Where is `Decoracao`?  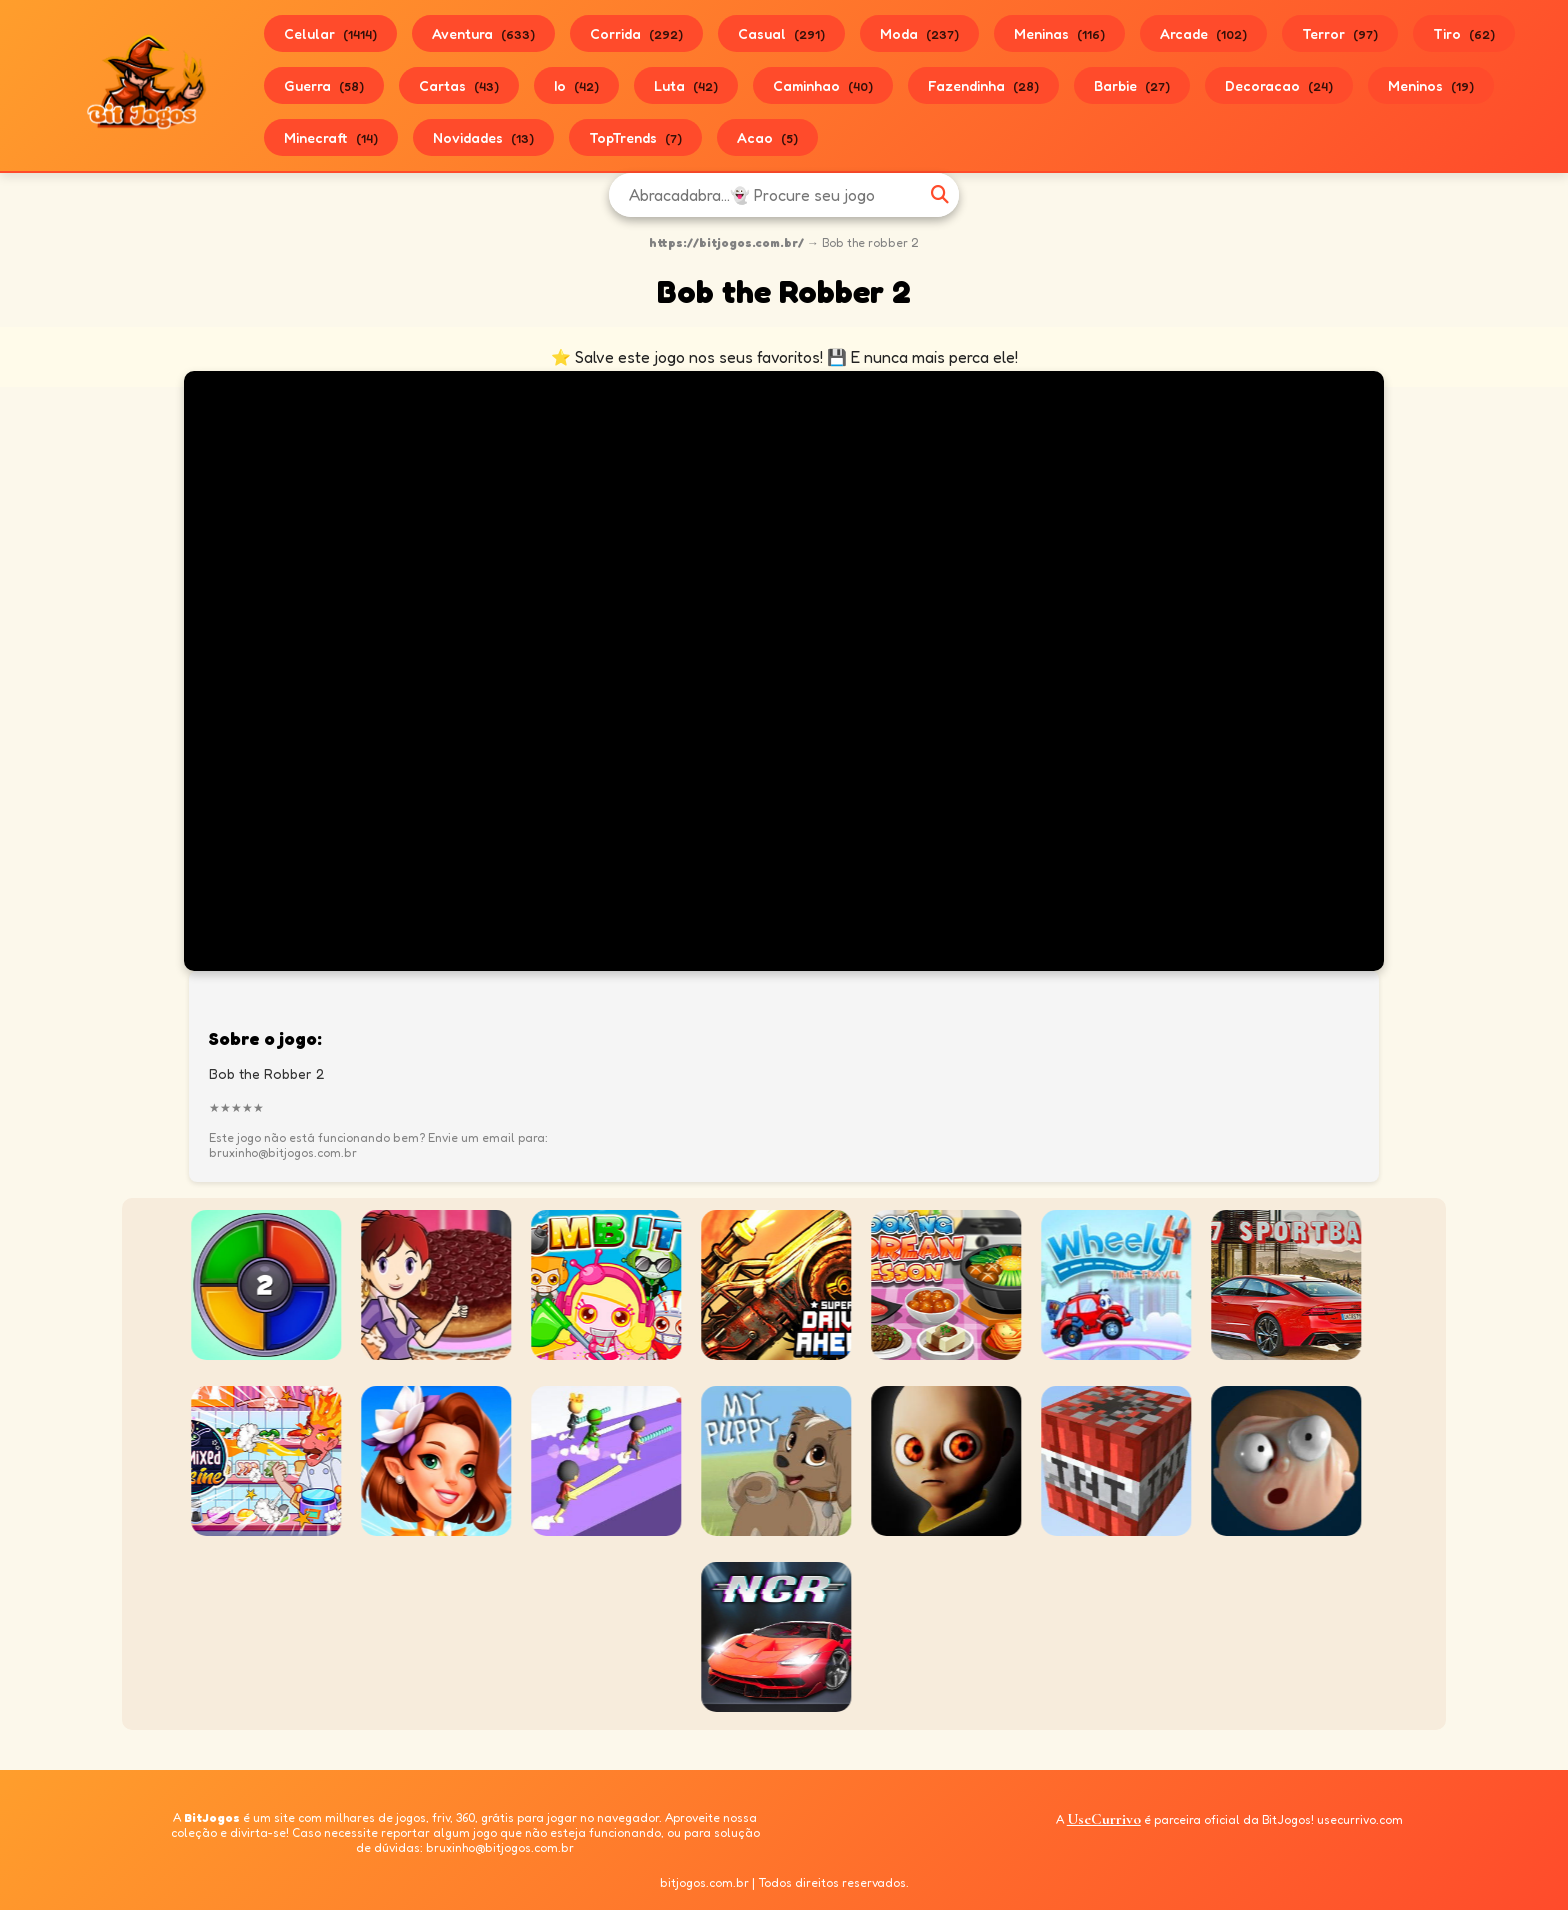 Decoracao is located at coordinates (1279, 85).